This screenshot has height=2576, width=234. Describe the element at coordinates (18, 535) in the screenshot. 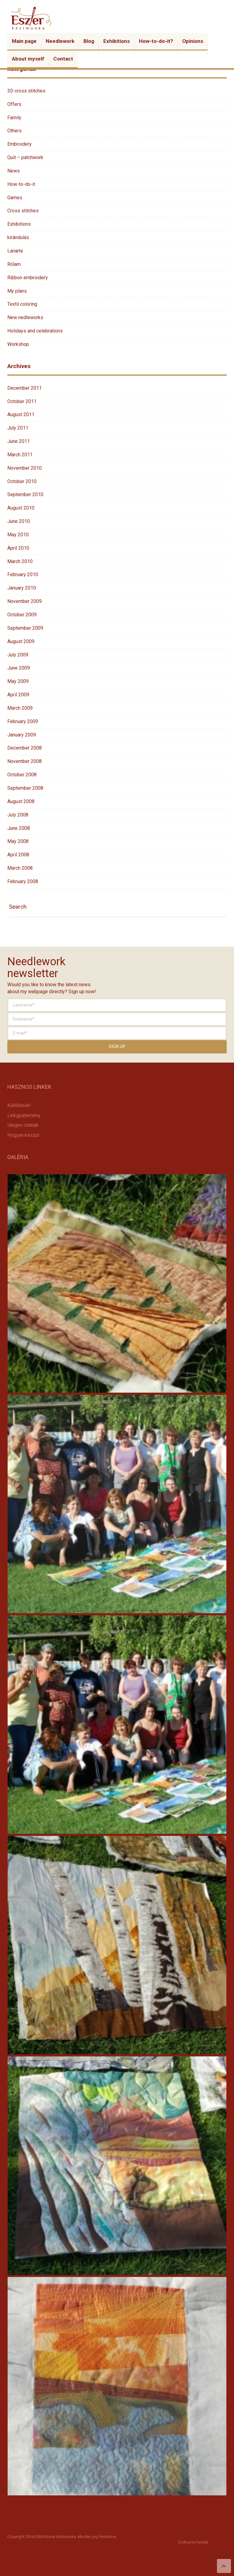

I see `May 2010` at that location.